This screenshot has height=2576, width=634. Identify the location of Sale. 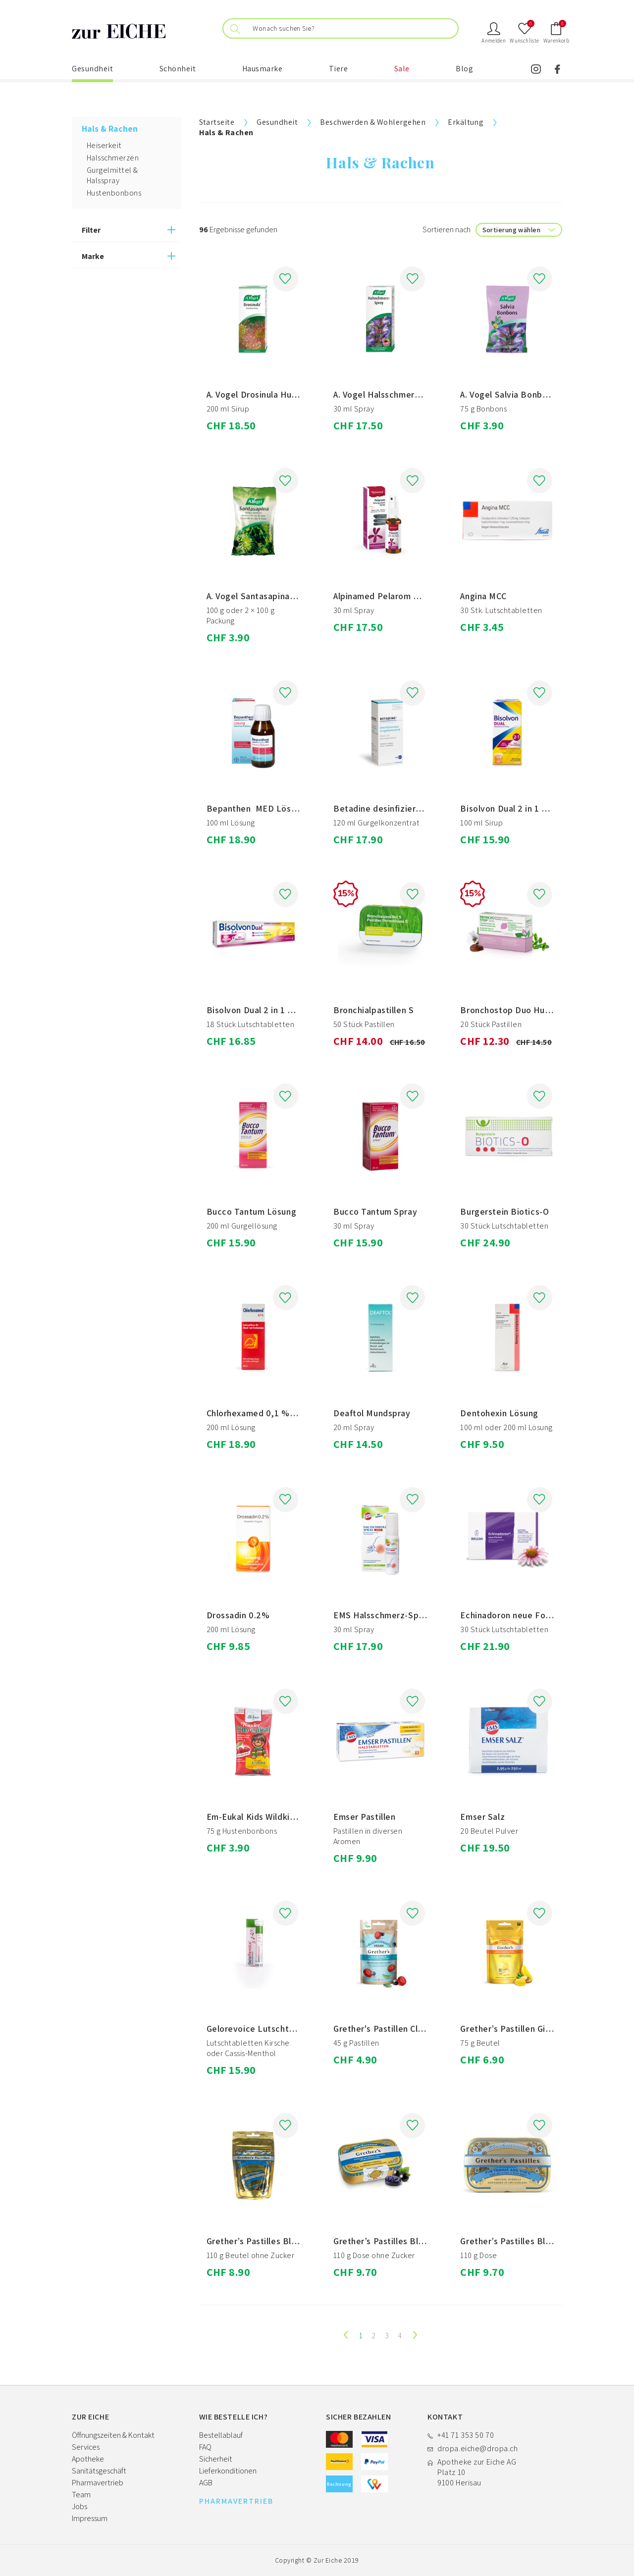
(402, 68).